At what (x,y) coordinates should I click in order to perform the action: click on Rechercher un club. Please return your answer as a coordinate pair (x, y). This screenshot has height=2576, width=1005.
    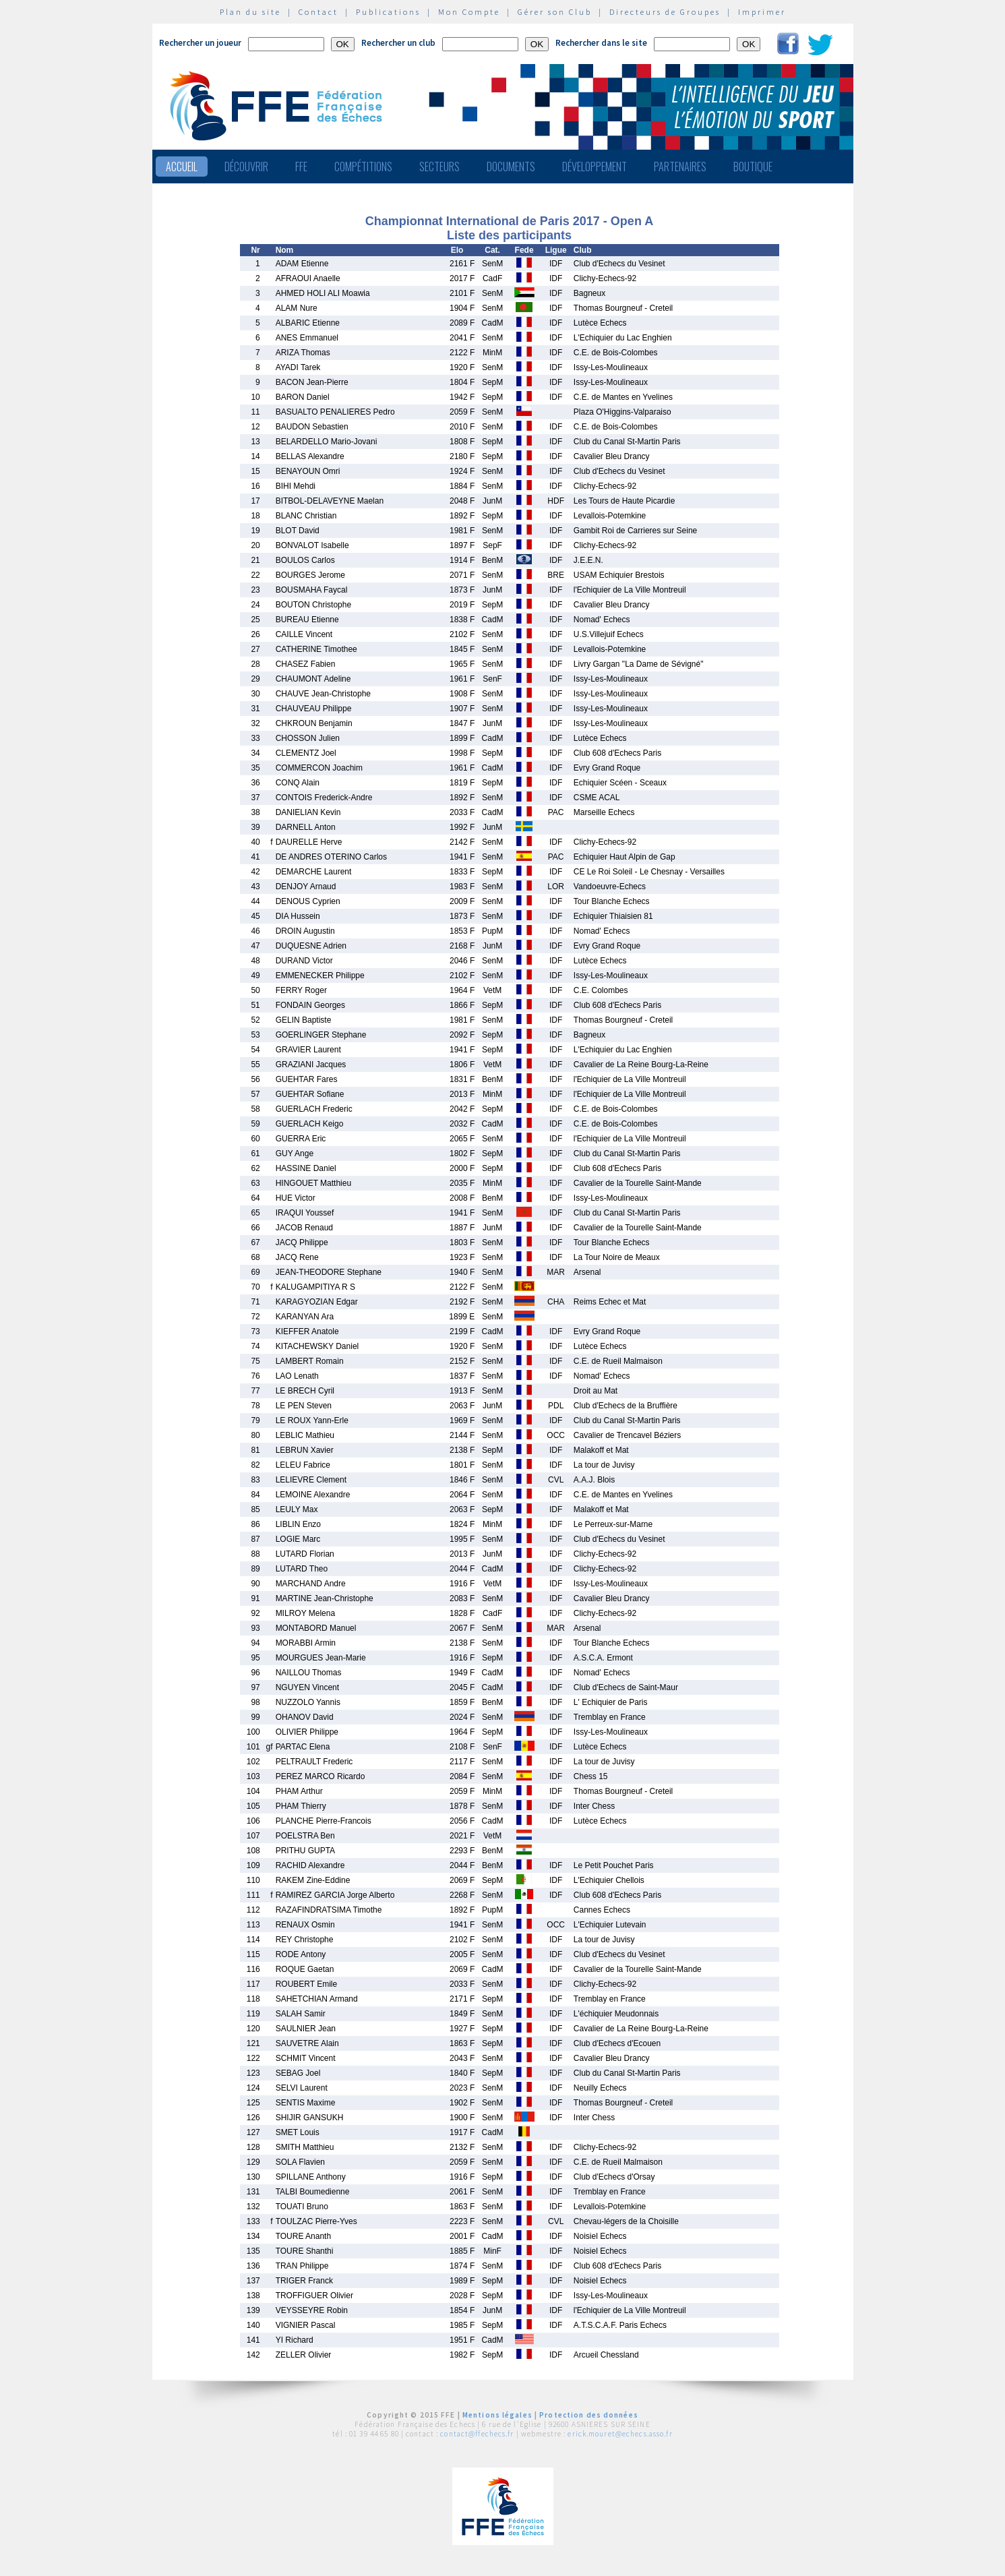
    Looking at the image, I should click on (398, 43).